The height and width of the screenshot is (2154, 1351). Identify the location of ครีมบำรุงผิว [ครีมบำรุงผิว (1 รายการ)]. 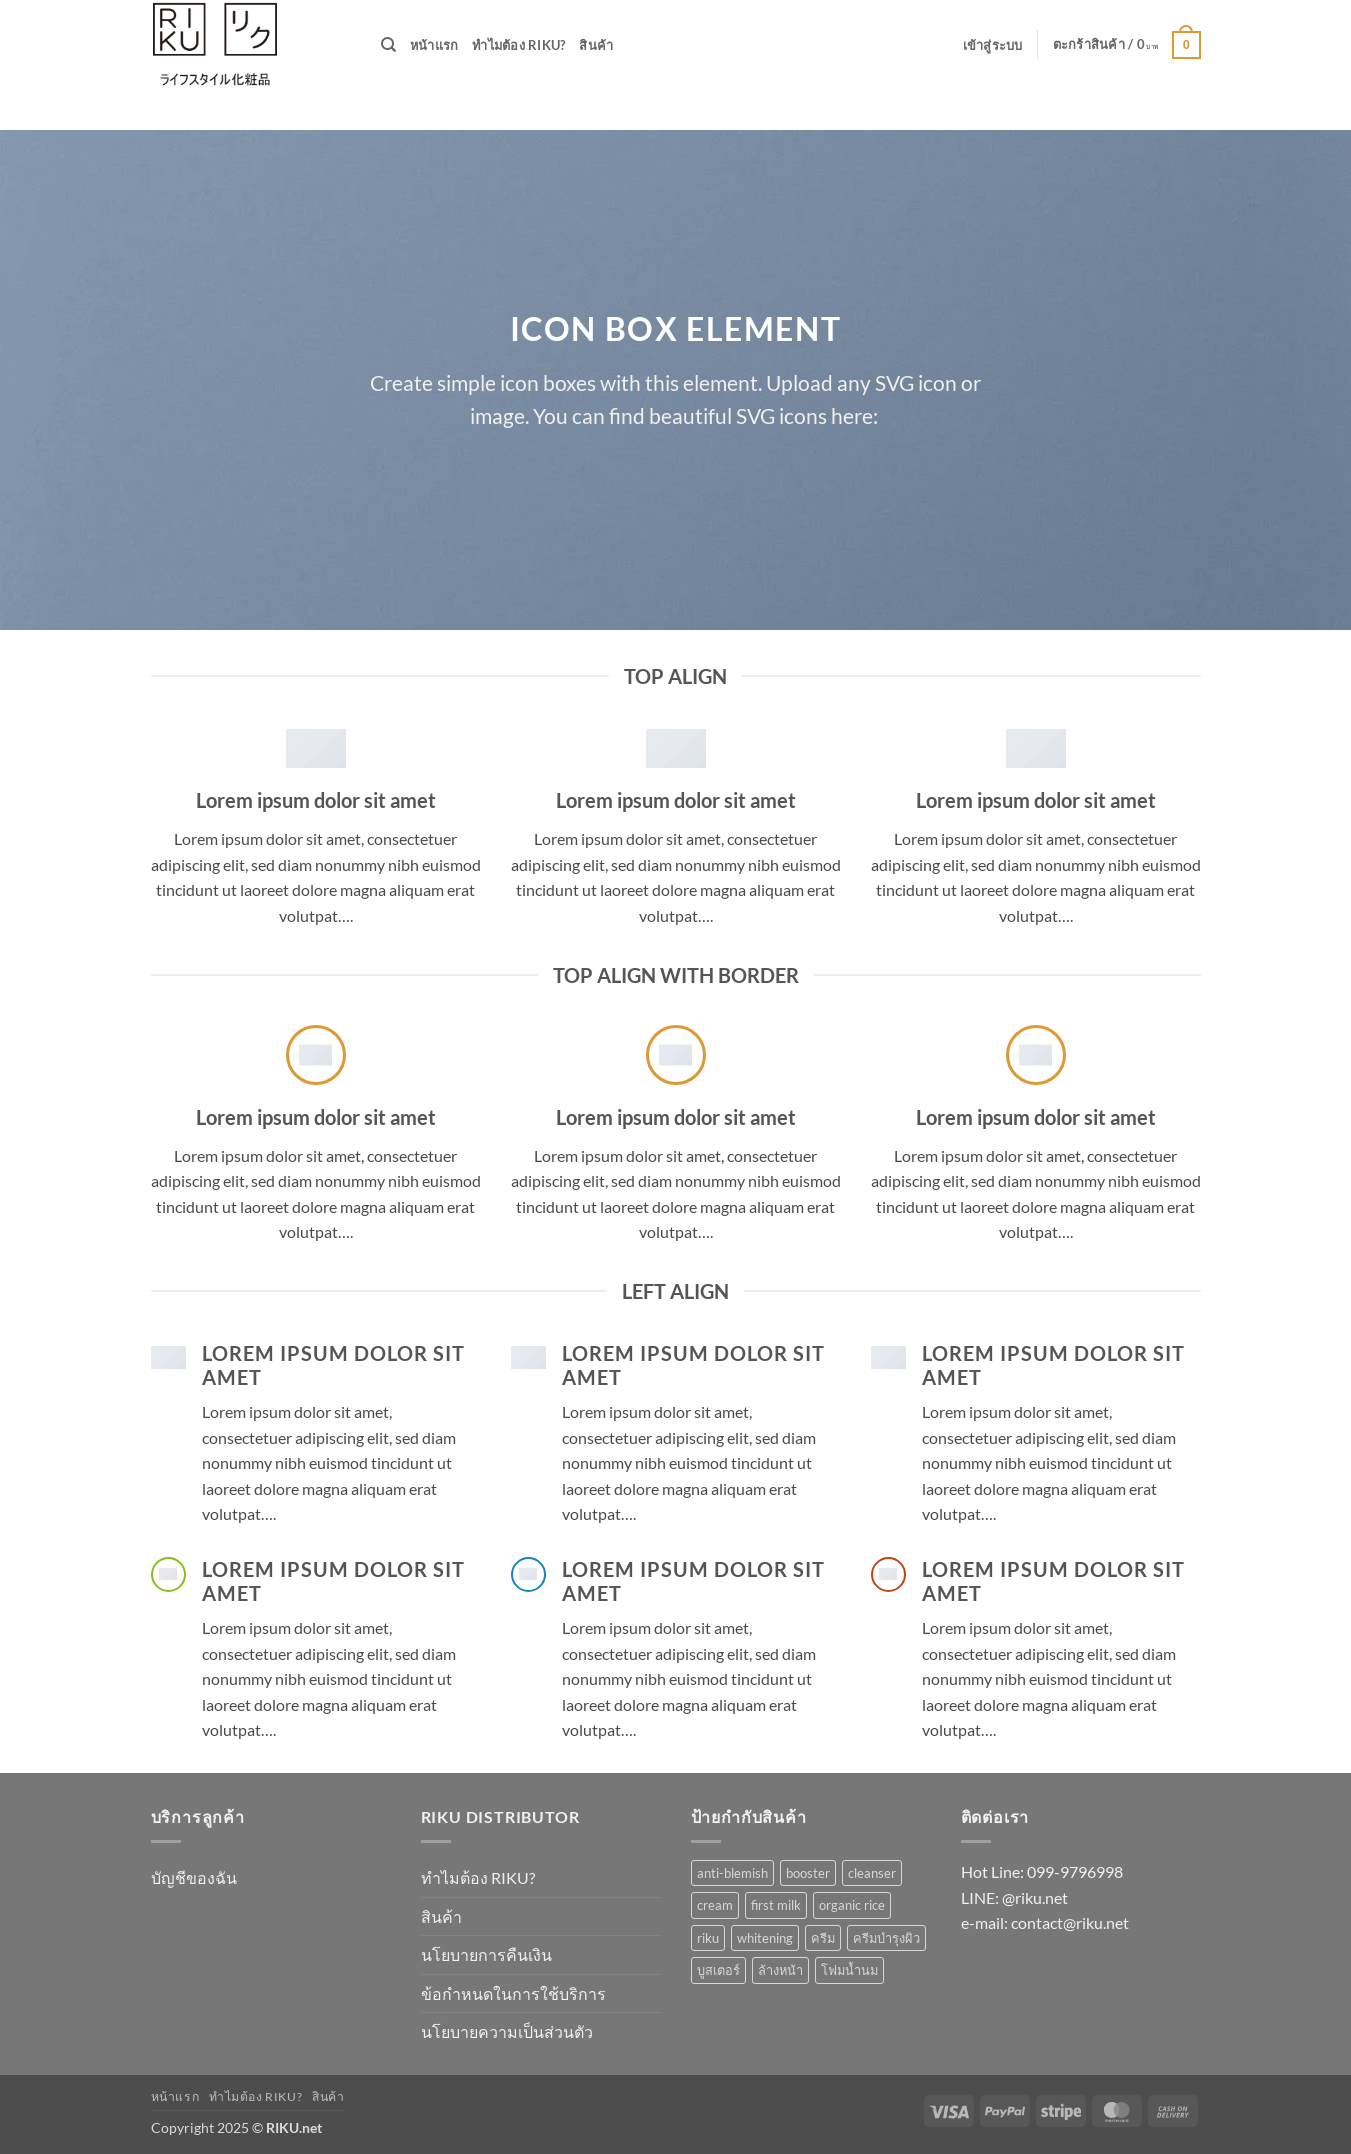
(886, 1938).